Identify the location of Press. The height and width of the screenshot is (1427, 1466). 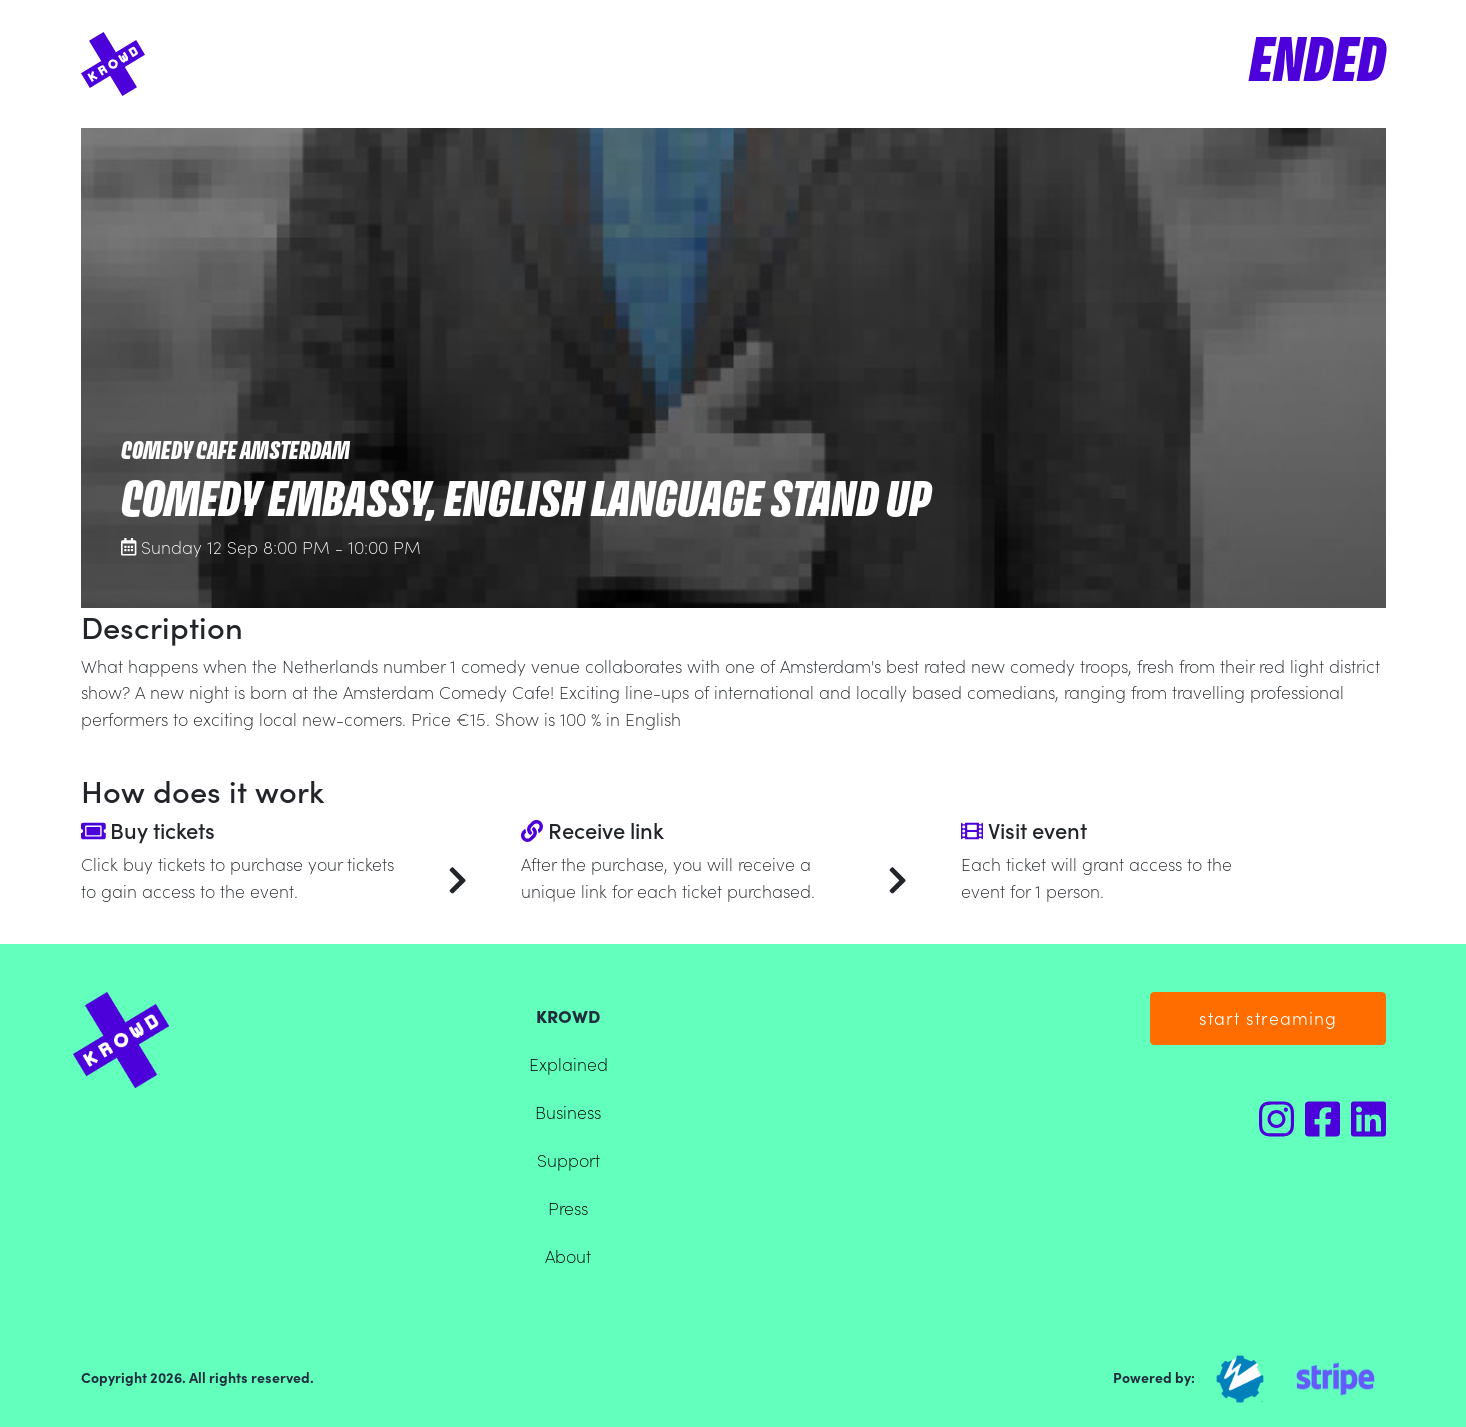
(568, 1207).